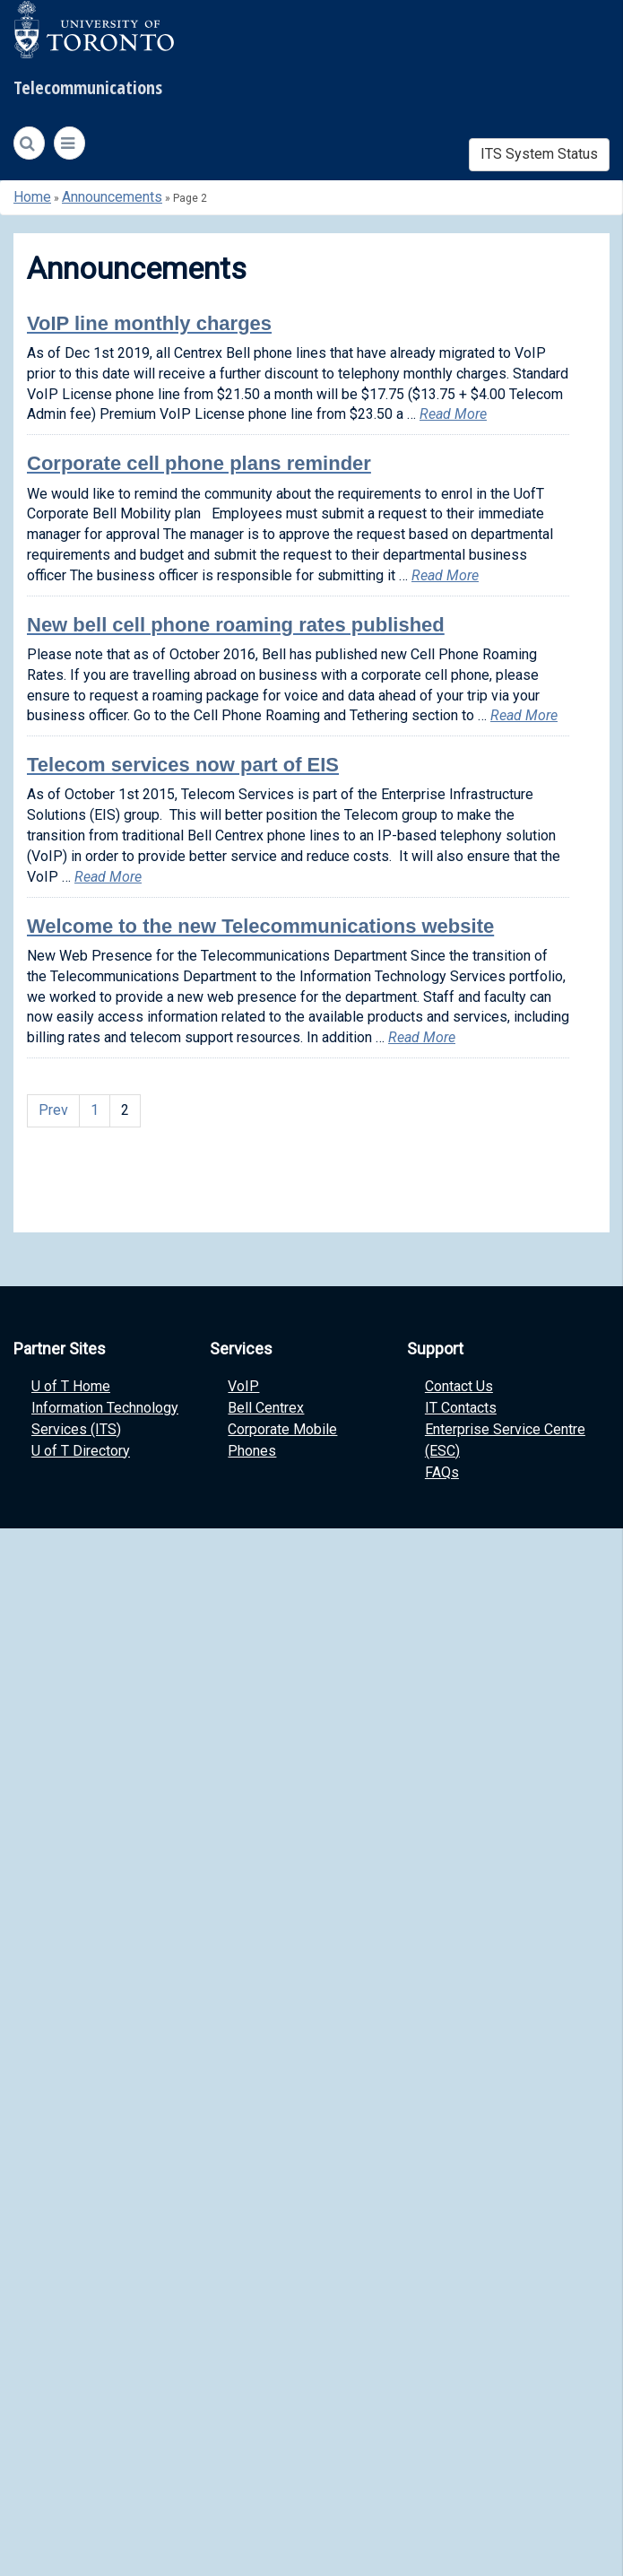 This screenshot has height=2576, width=623. What do you see at coordinates (539, 153) in the screenshot?
I see `ITS System Status` at bounding box center [539, 153].